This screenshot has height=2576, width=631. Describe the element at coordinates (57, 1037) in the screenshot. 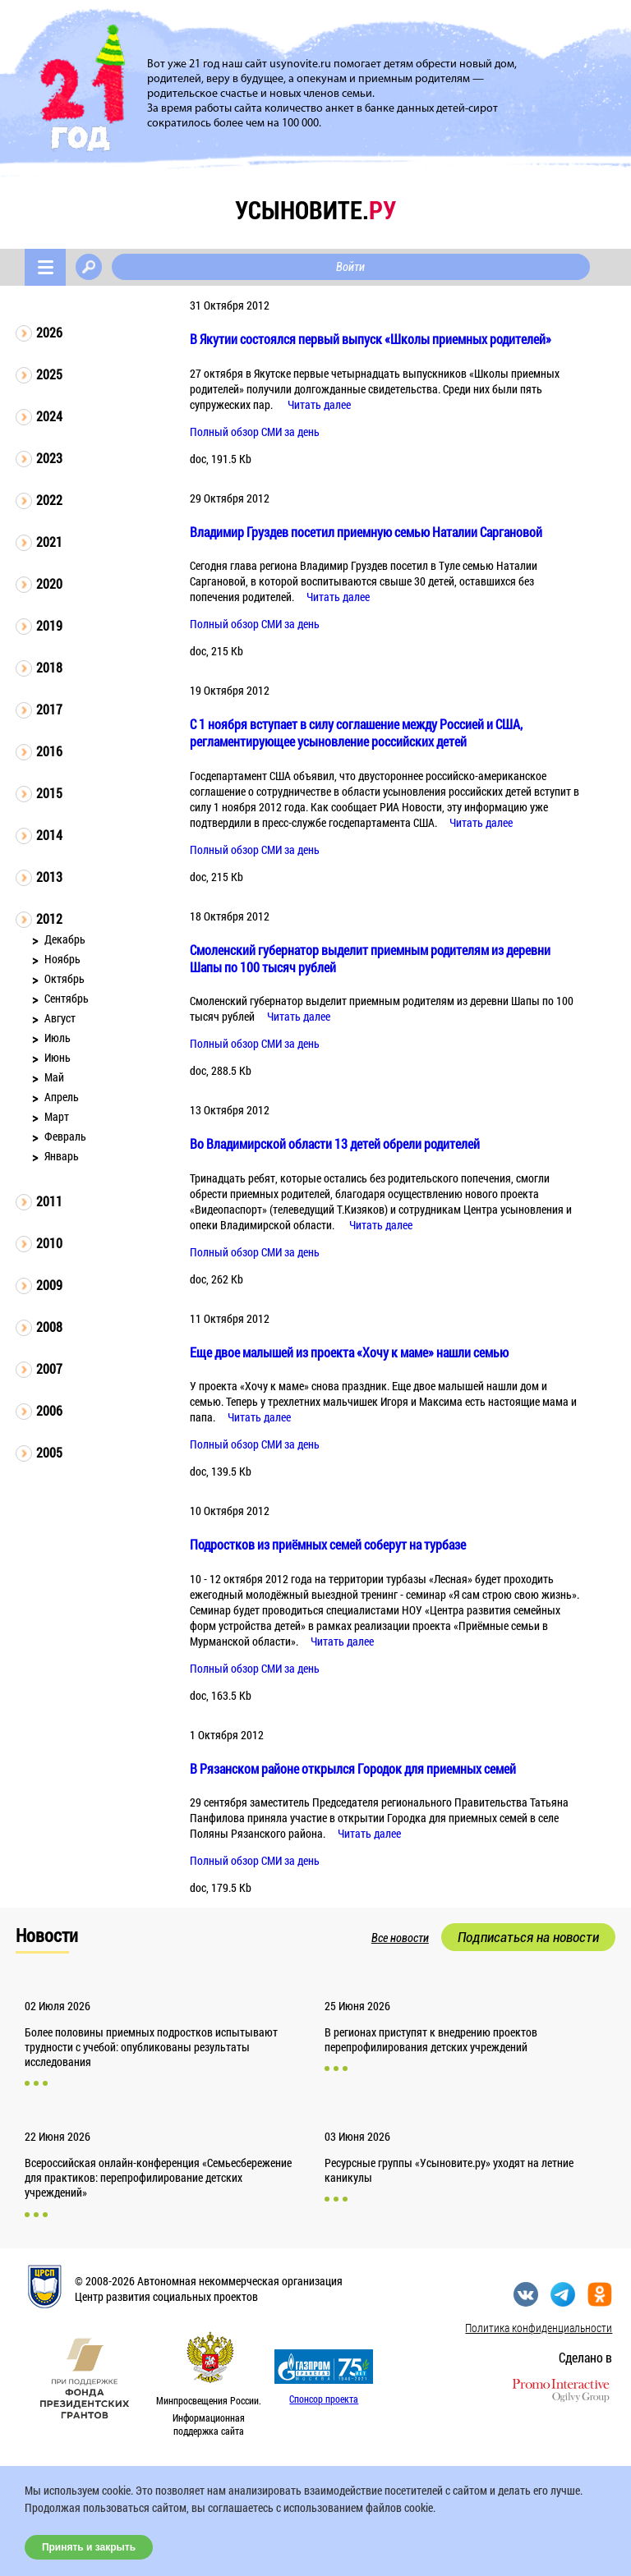

I see `Июль` at that location.